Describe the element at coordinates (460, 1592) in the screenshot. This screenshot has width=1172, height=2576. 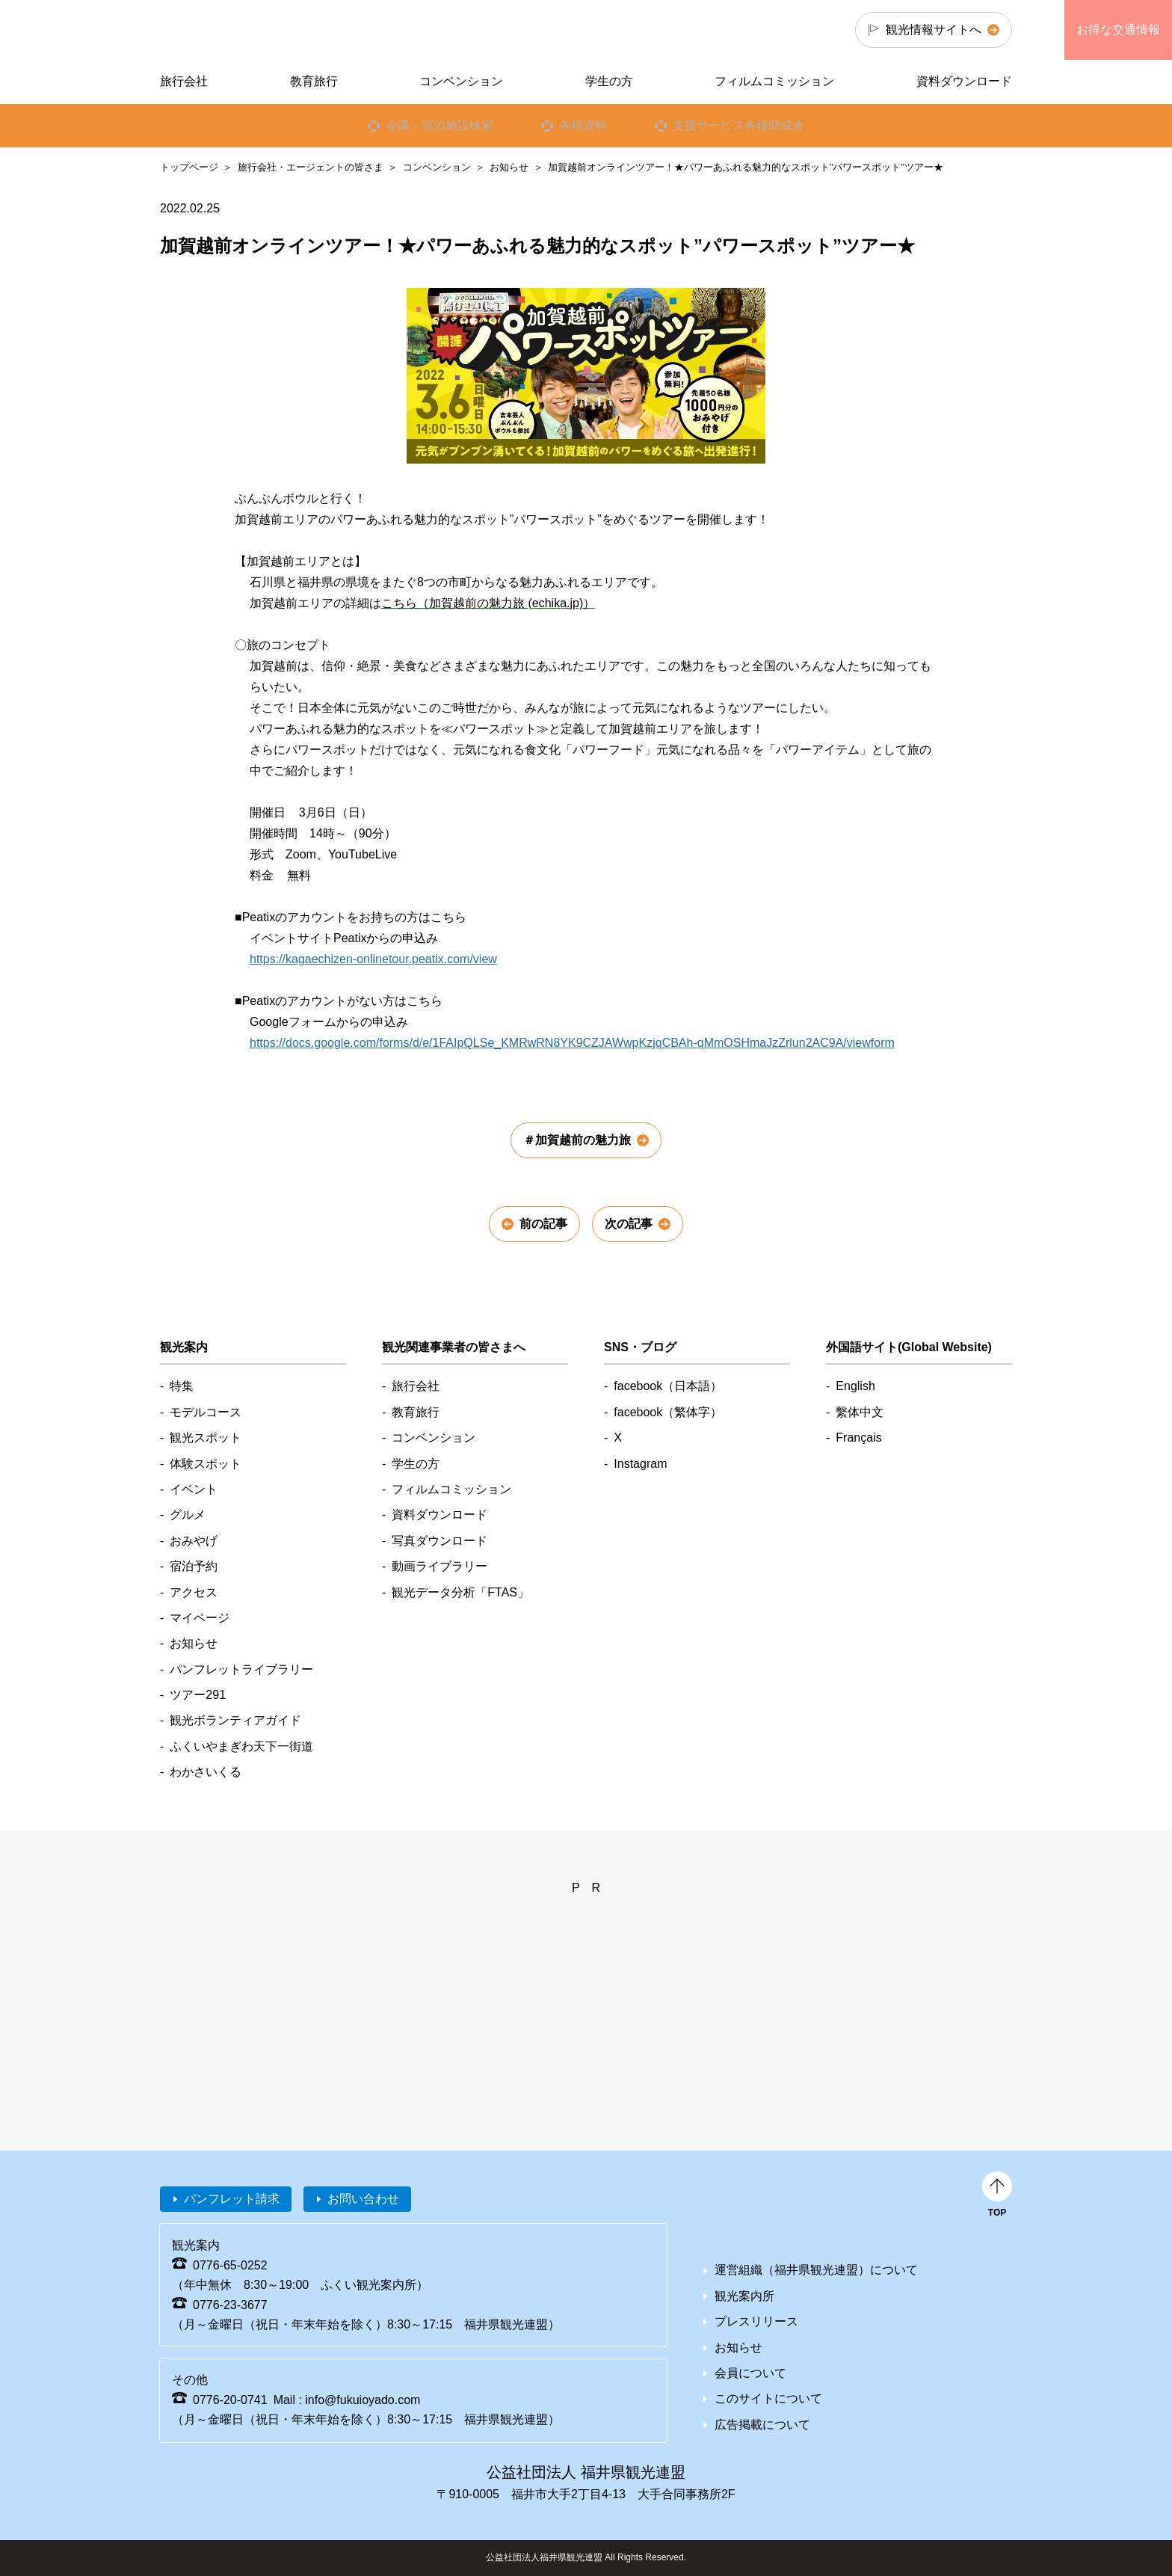
I see `観光データ分析「FTAS」` at that location.